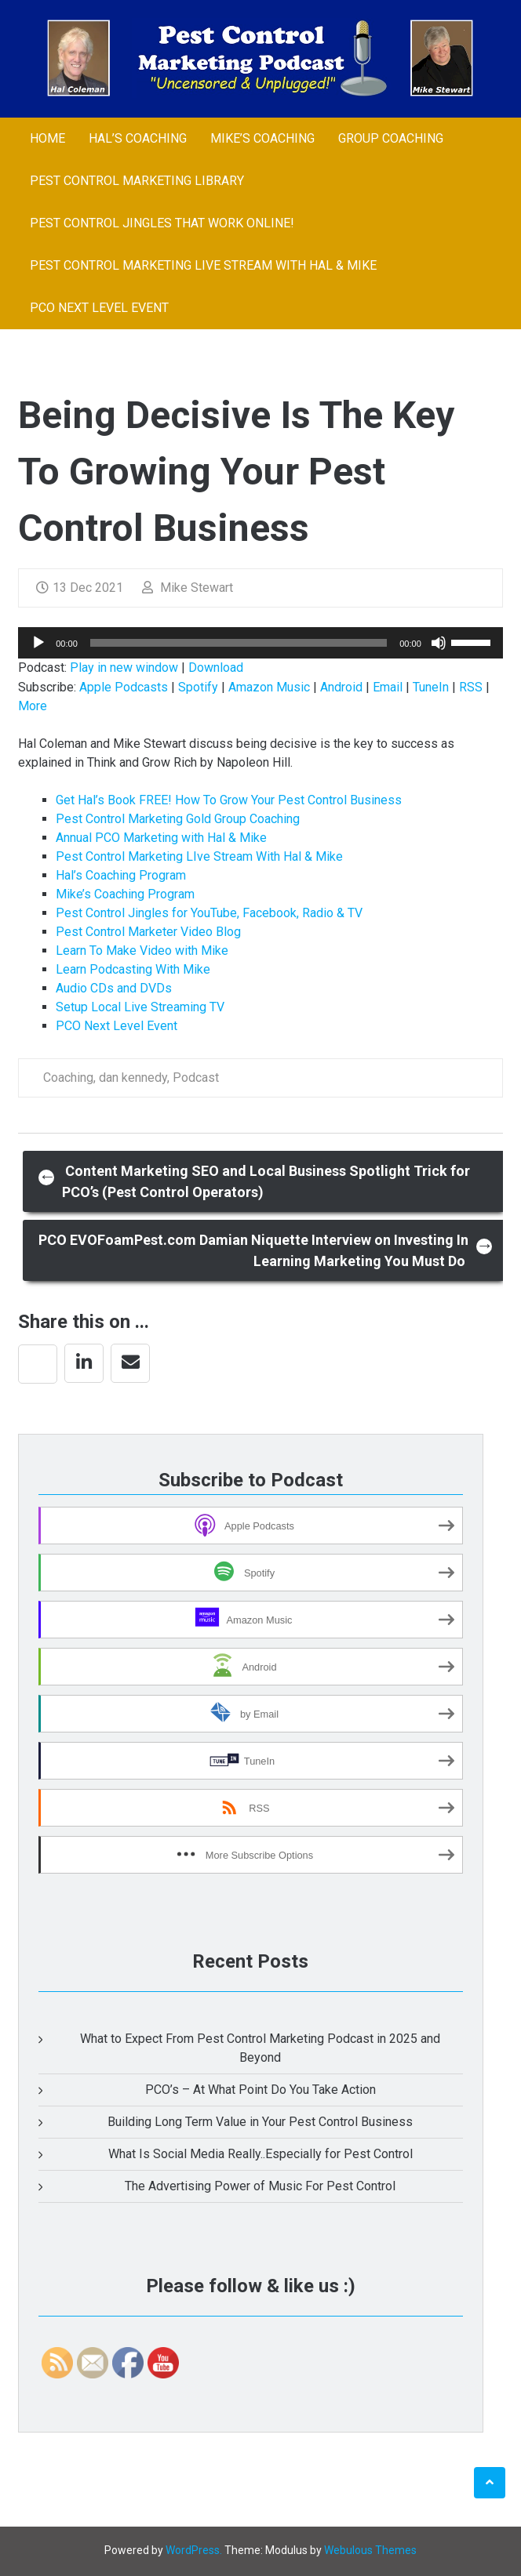 The width and height of the screenshot is (521, 2576). What do you see at coordinates (260, 2121) in the screenshot?
I see `Building Long Term Value in Your Pest Control Business` at bounding box center [260, 2121].